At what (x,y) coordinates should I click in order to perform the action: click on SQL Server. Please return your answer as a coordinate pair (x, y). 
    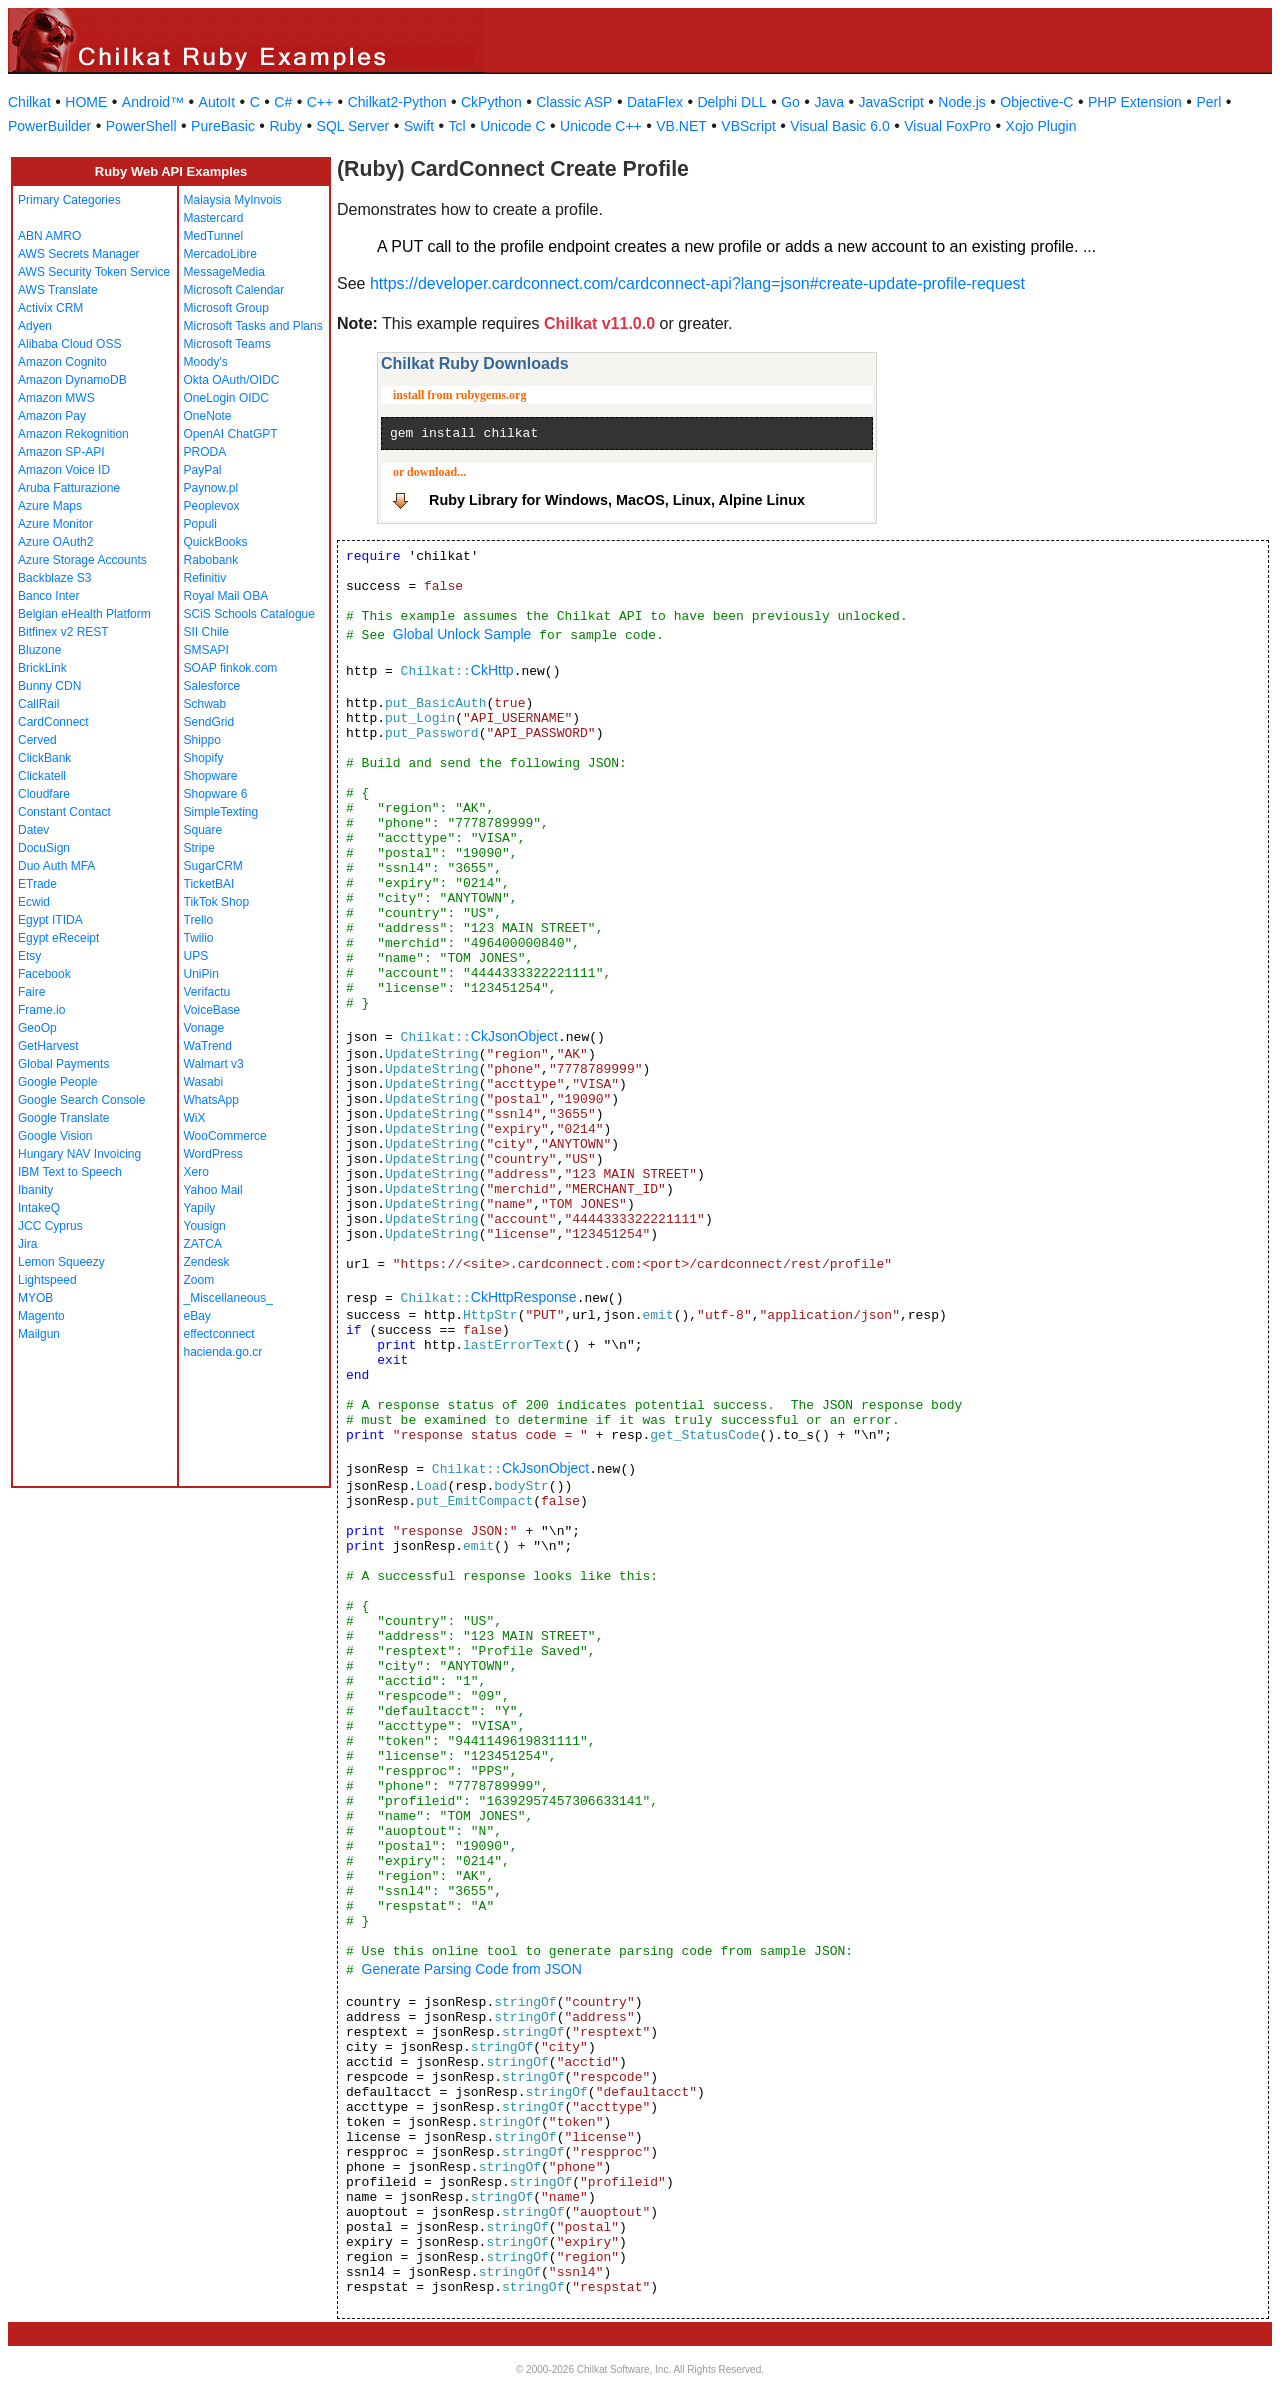
    Looking at the image, I should click on (353, 126).